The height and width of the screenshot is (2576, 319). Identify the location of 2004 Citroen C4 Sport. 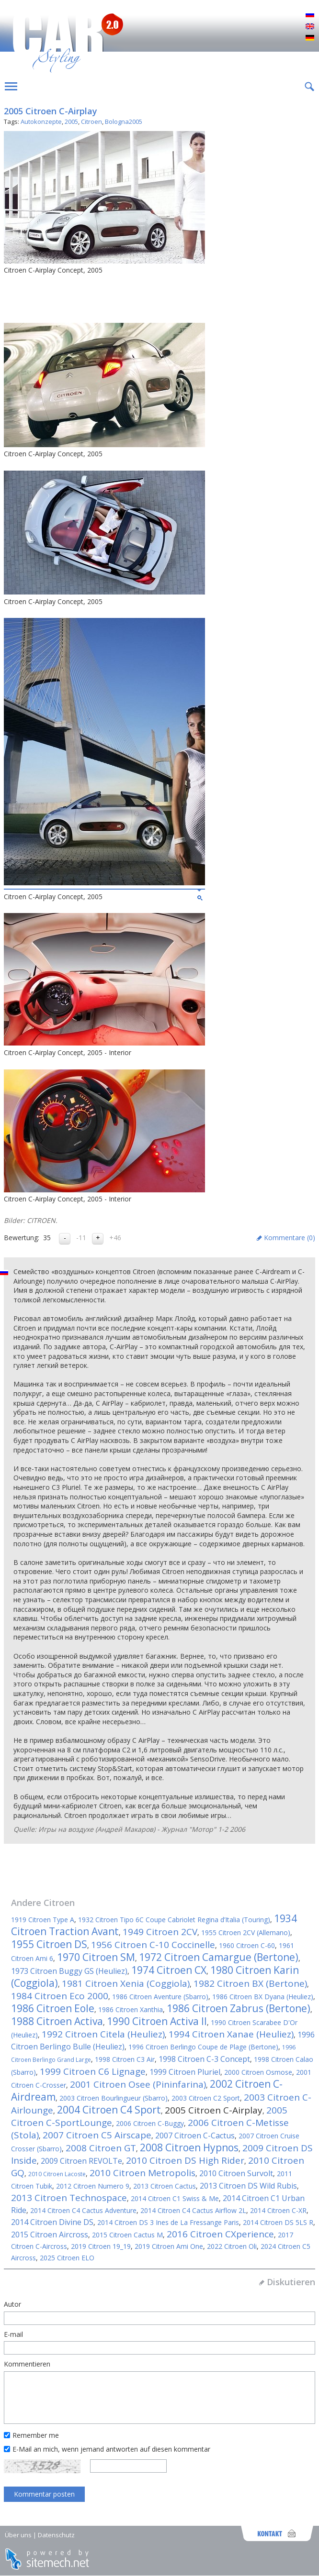
(109, 2109).